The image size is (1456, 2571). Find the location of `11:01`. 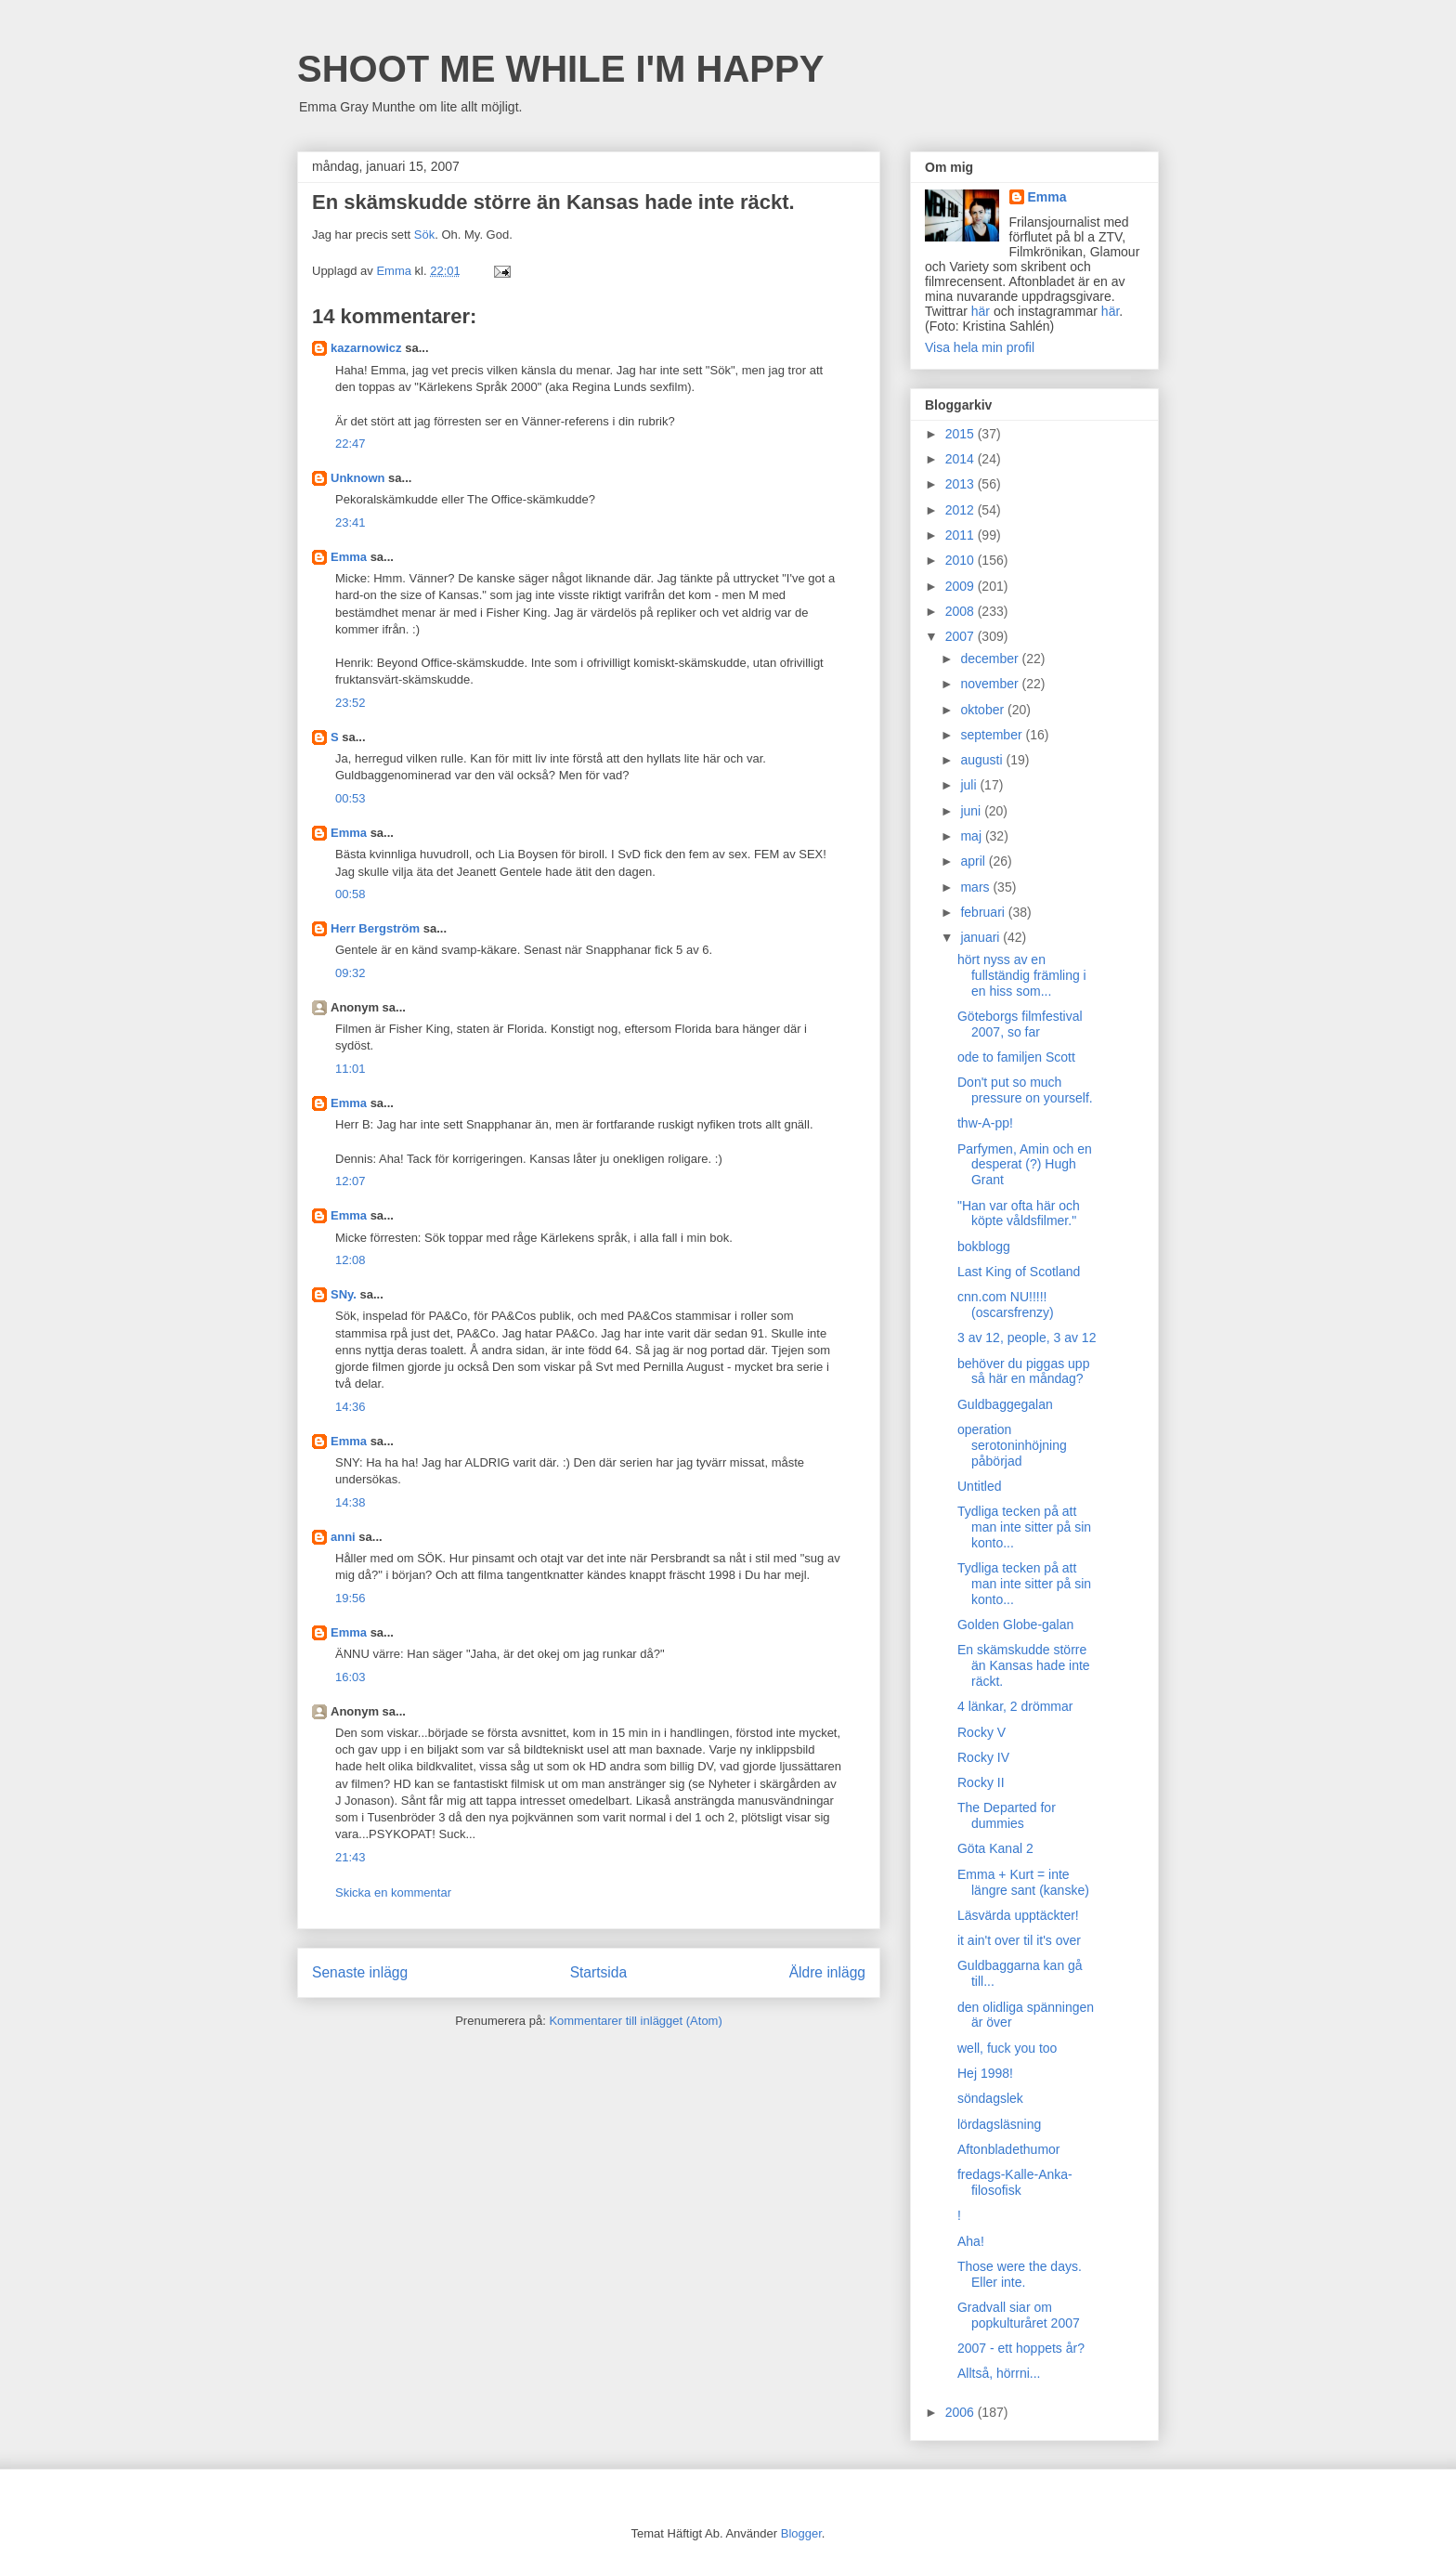

11:01 is located at coordinates (350, 1069).